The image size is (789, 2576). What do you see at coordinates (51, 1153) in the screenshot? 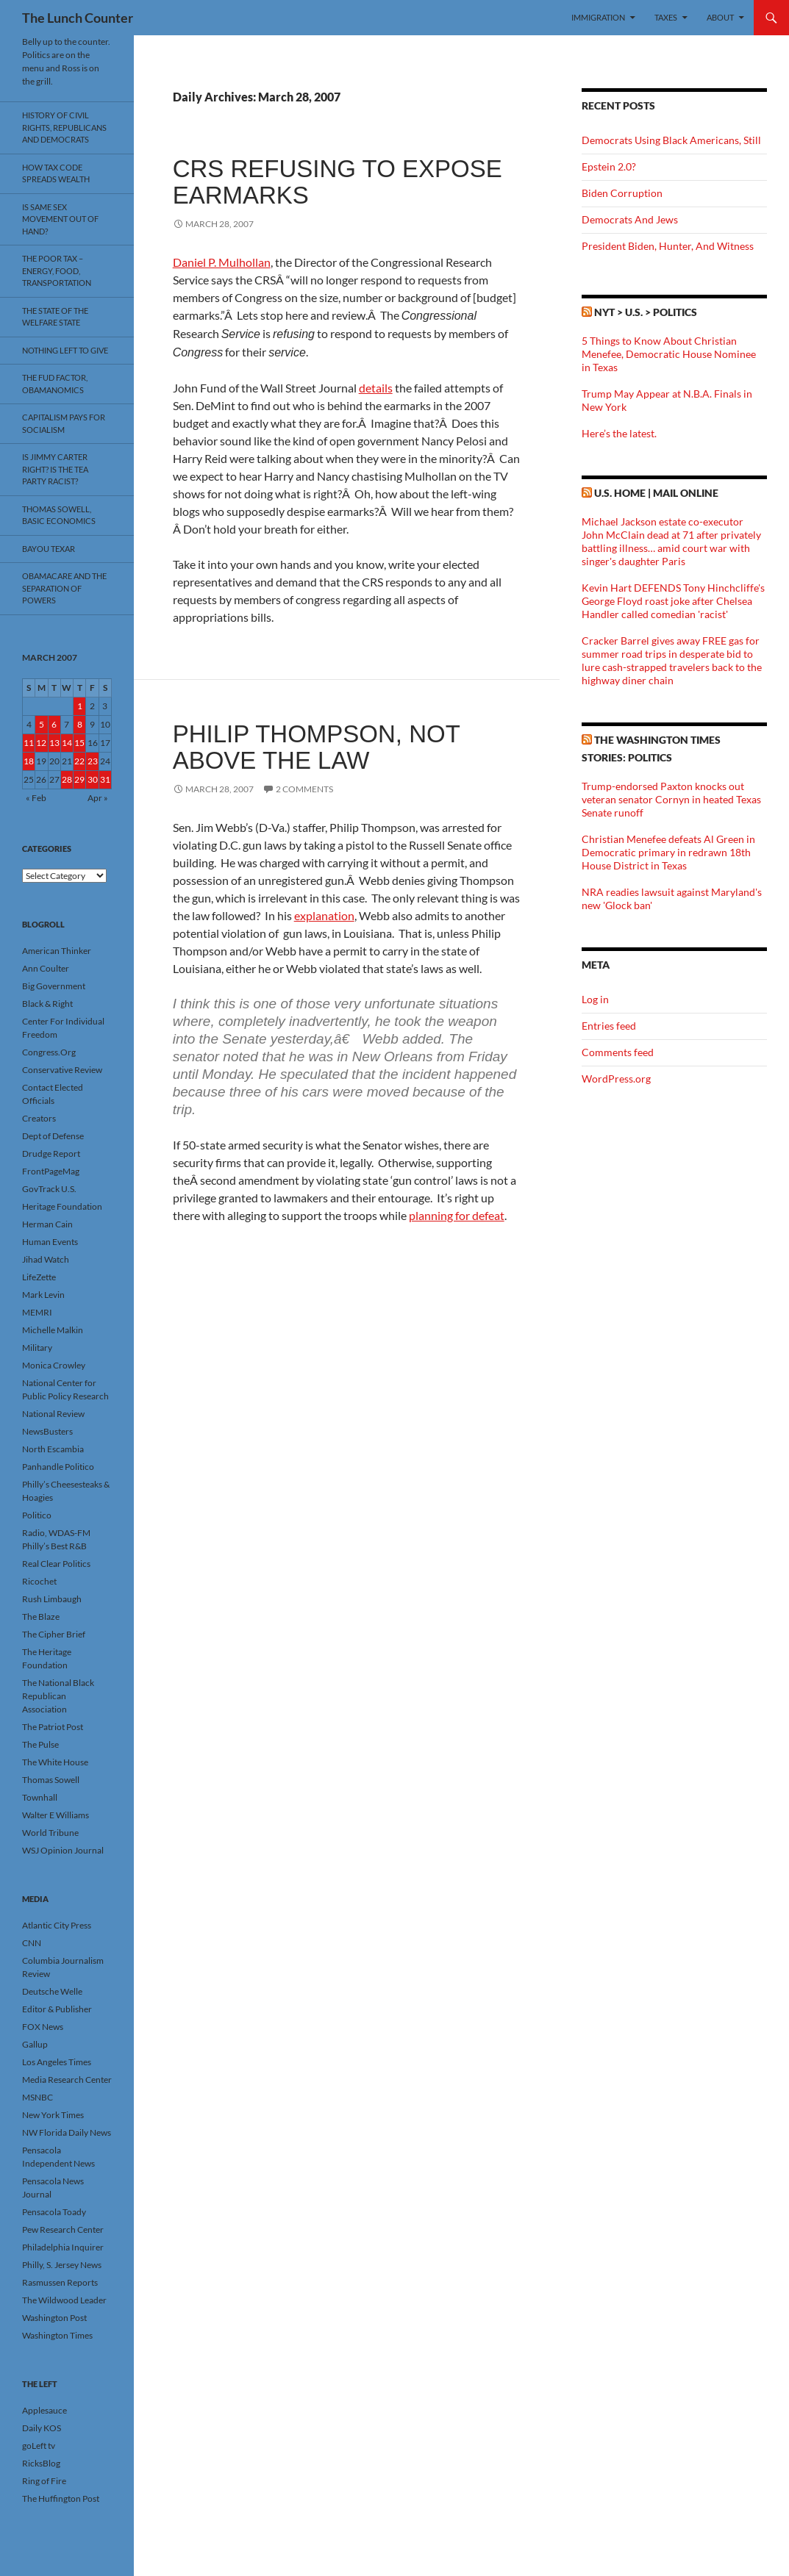
I see `Drudge Report` at bounding box center [51, 1153].